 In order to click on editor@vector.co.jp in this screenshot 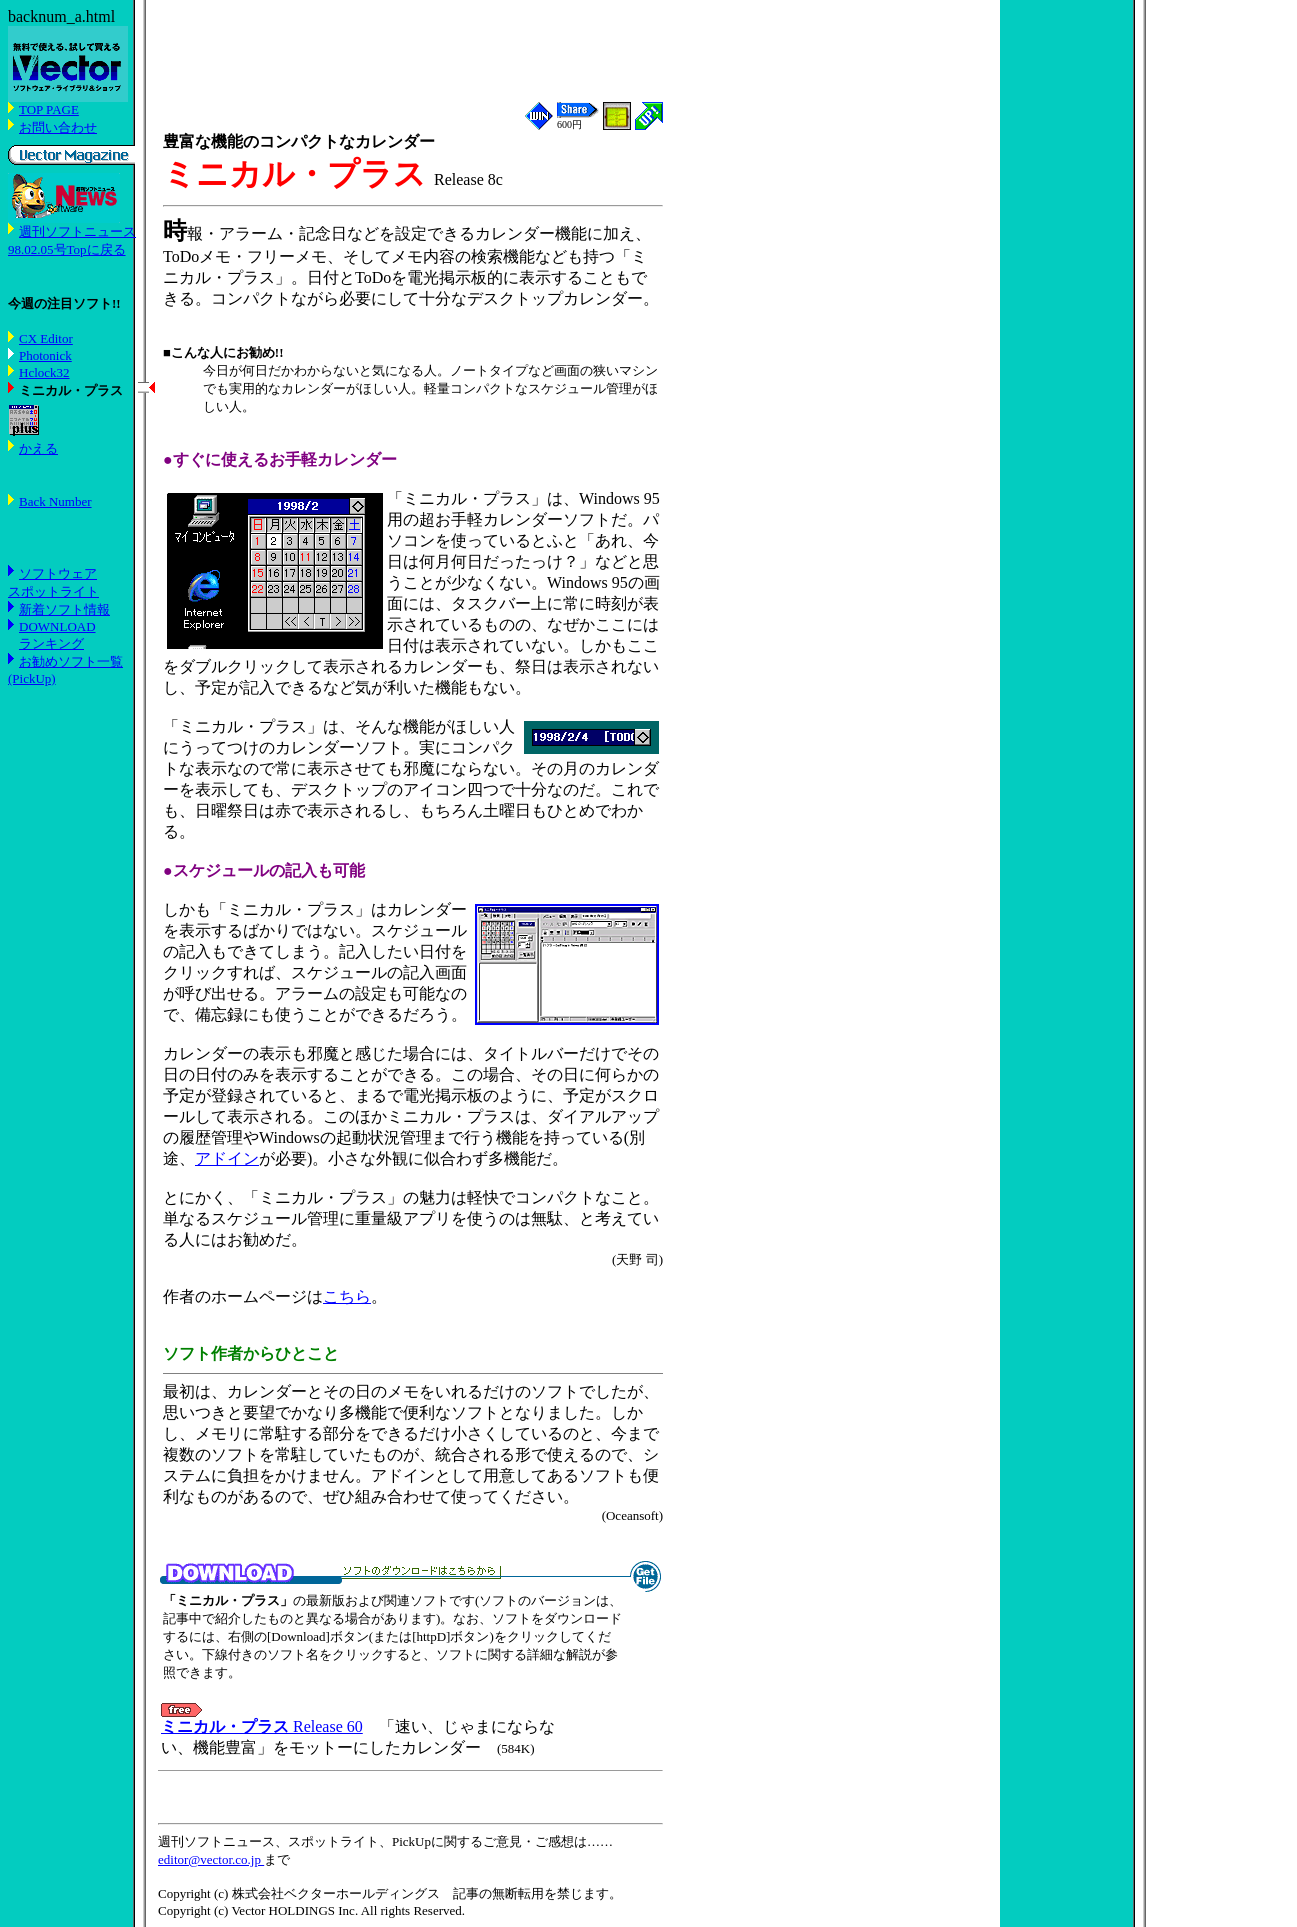, I will do `click(211, 1859)`.